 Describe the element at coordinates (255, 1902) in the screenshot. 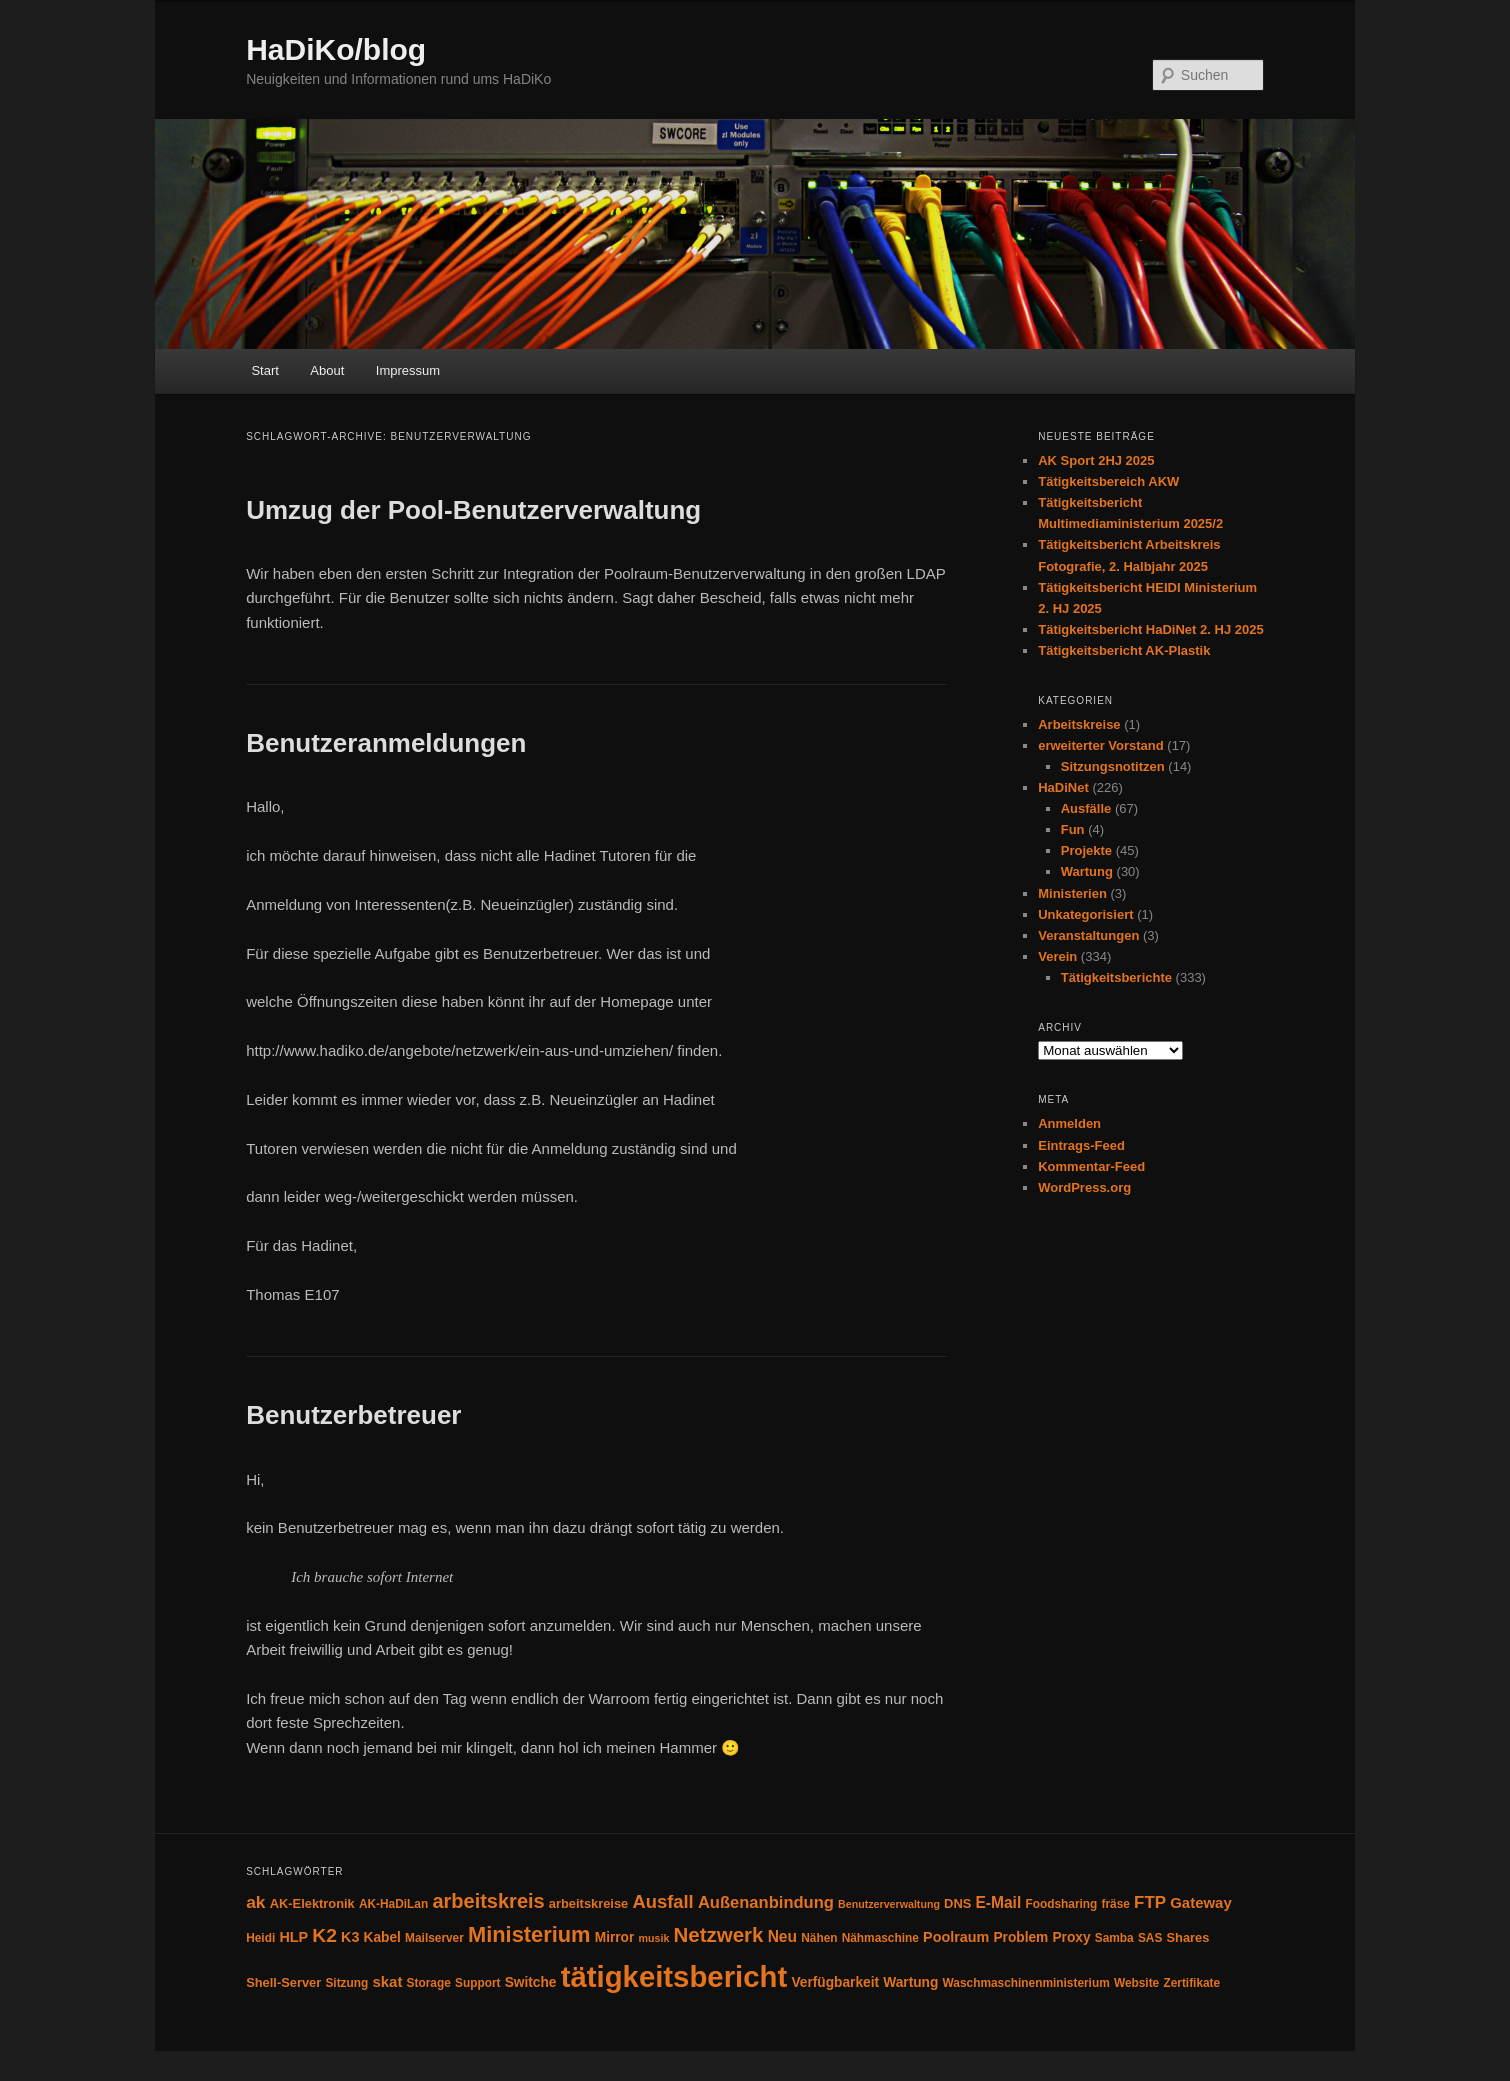

I see `ak [ak (13 Einträge)]` at that location.